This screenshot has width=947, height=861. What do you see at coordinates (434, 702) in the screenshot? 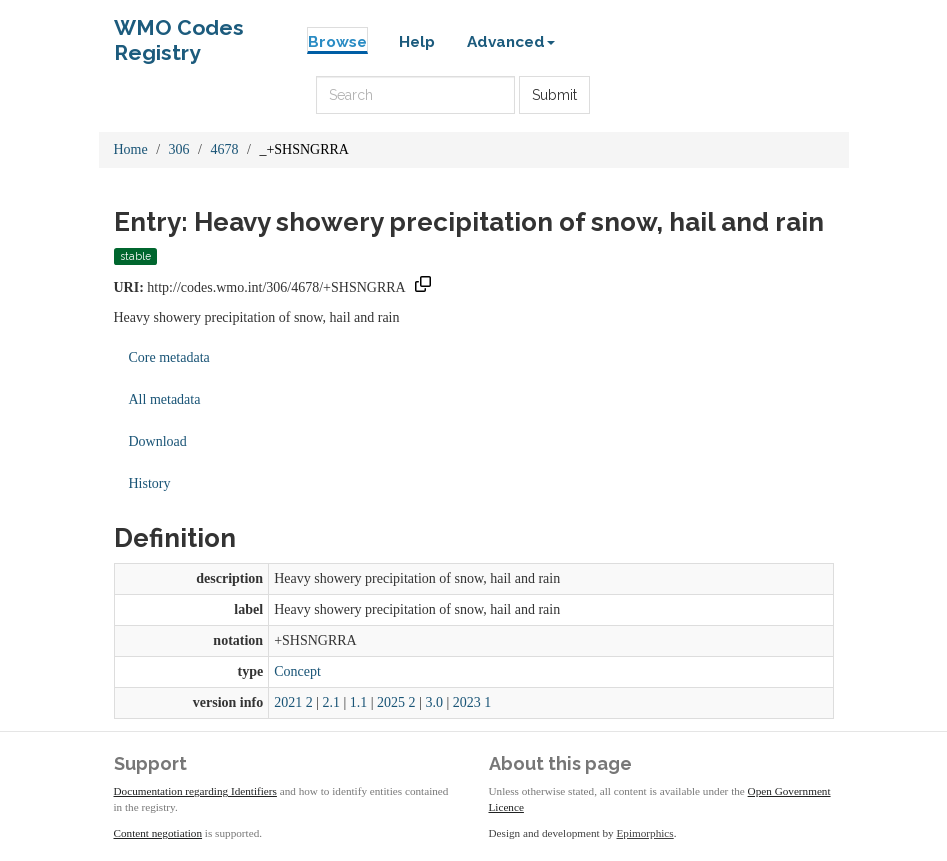
I see `3.0` at bounding box center [434, 702].